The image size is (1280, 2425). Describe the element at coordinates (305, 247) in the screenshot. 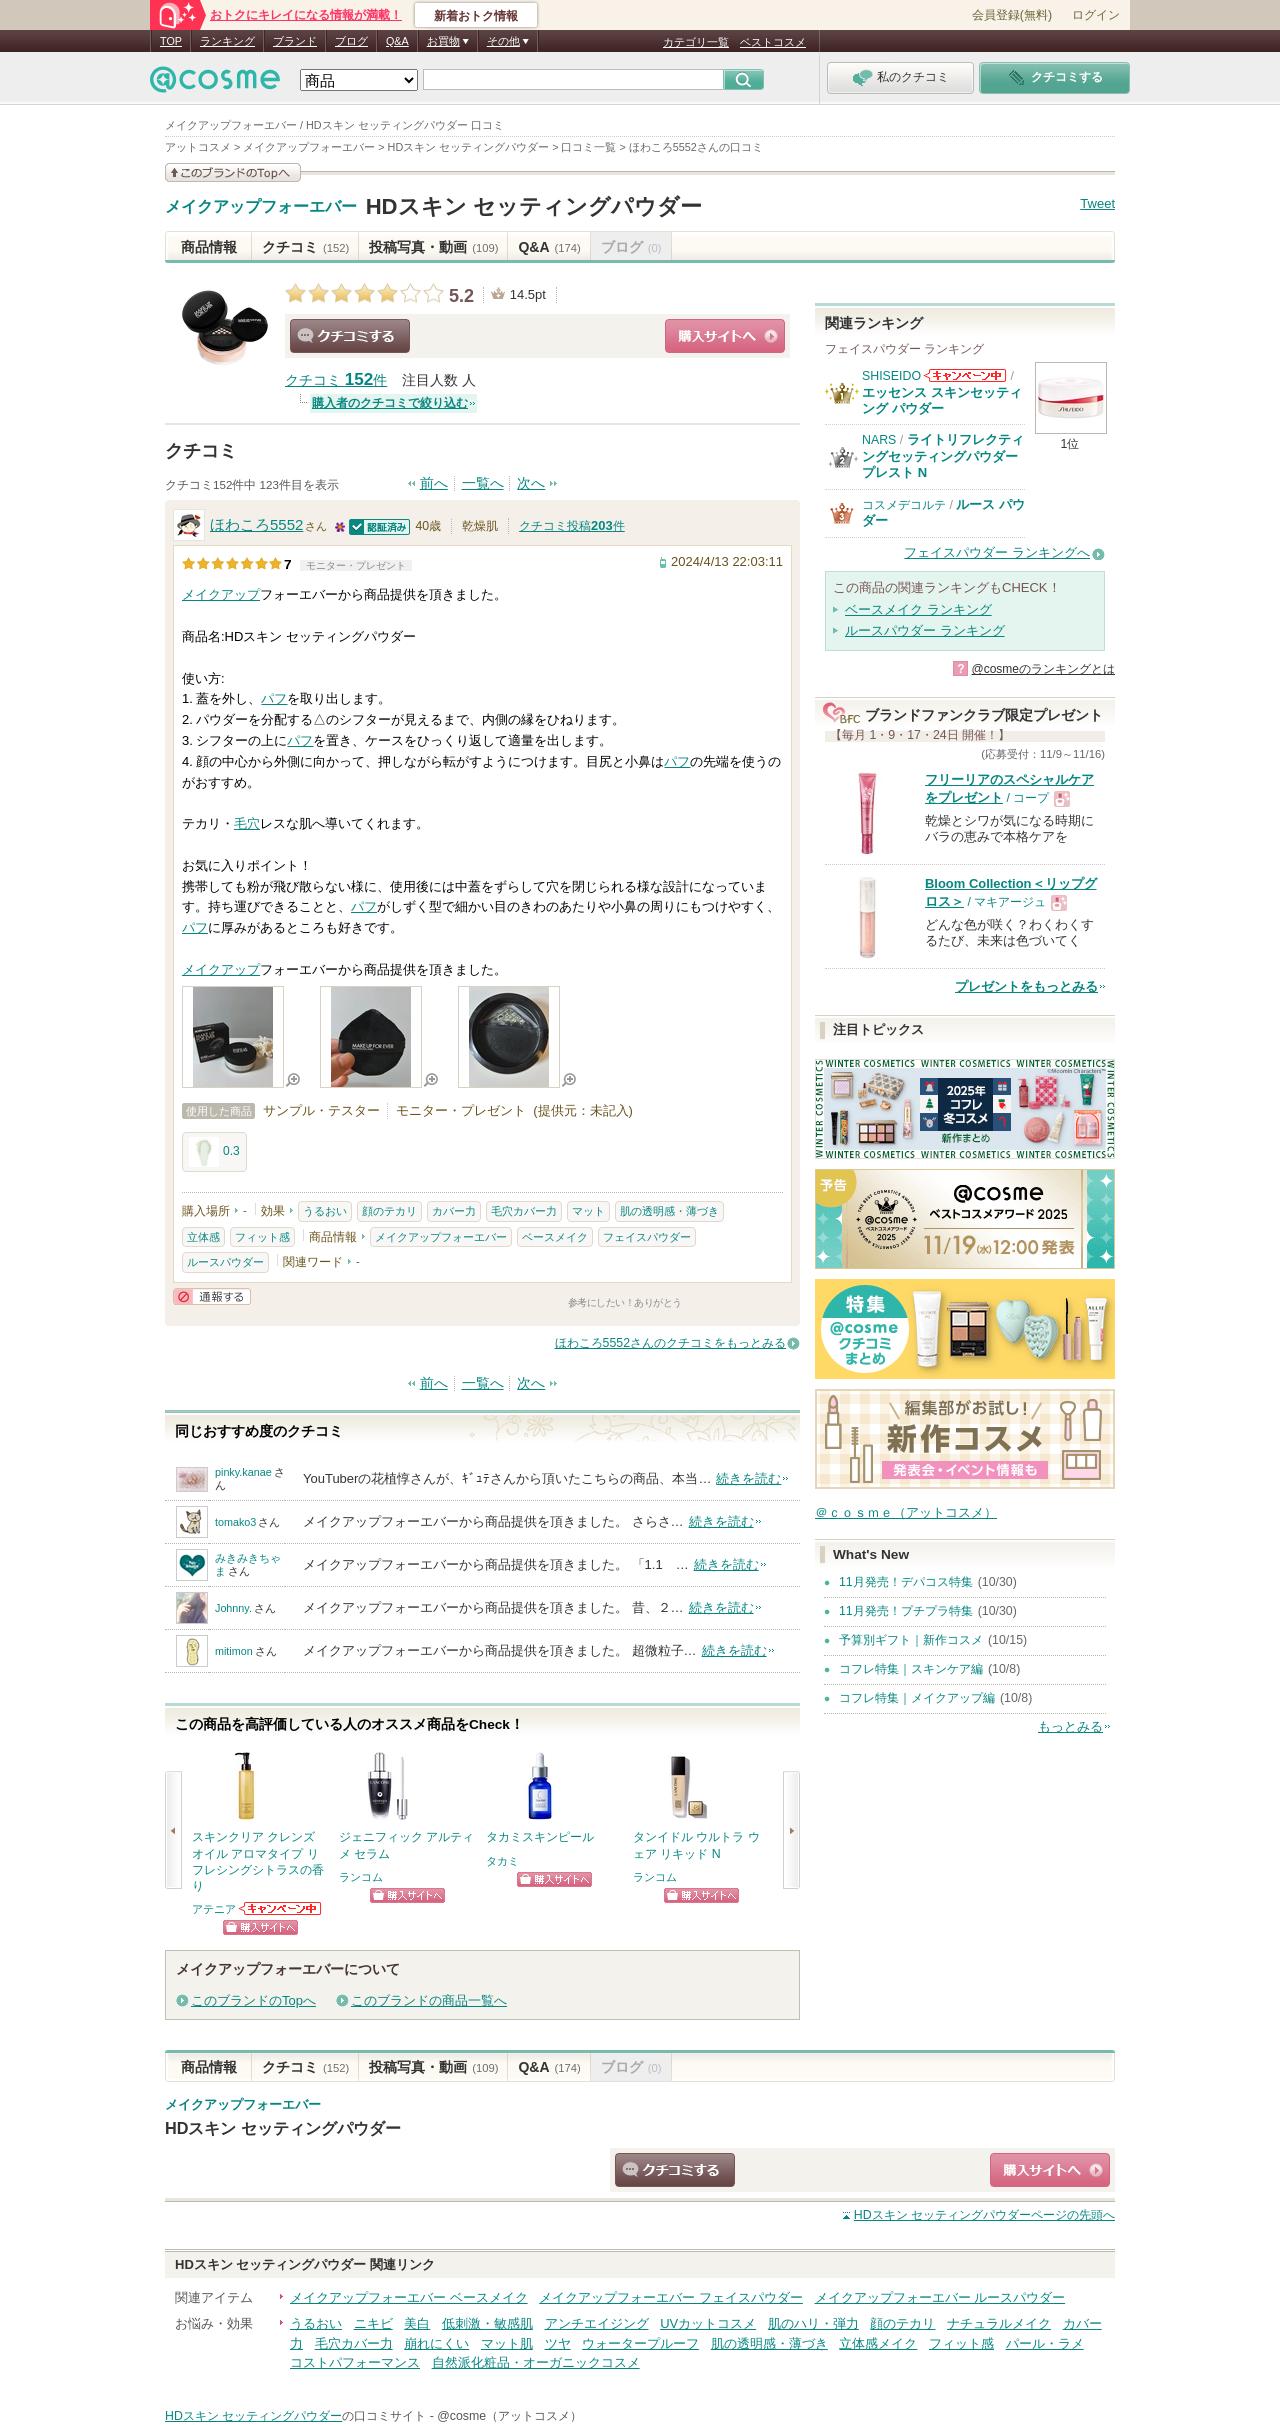

I see `クチコミ` at that location.